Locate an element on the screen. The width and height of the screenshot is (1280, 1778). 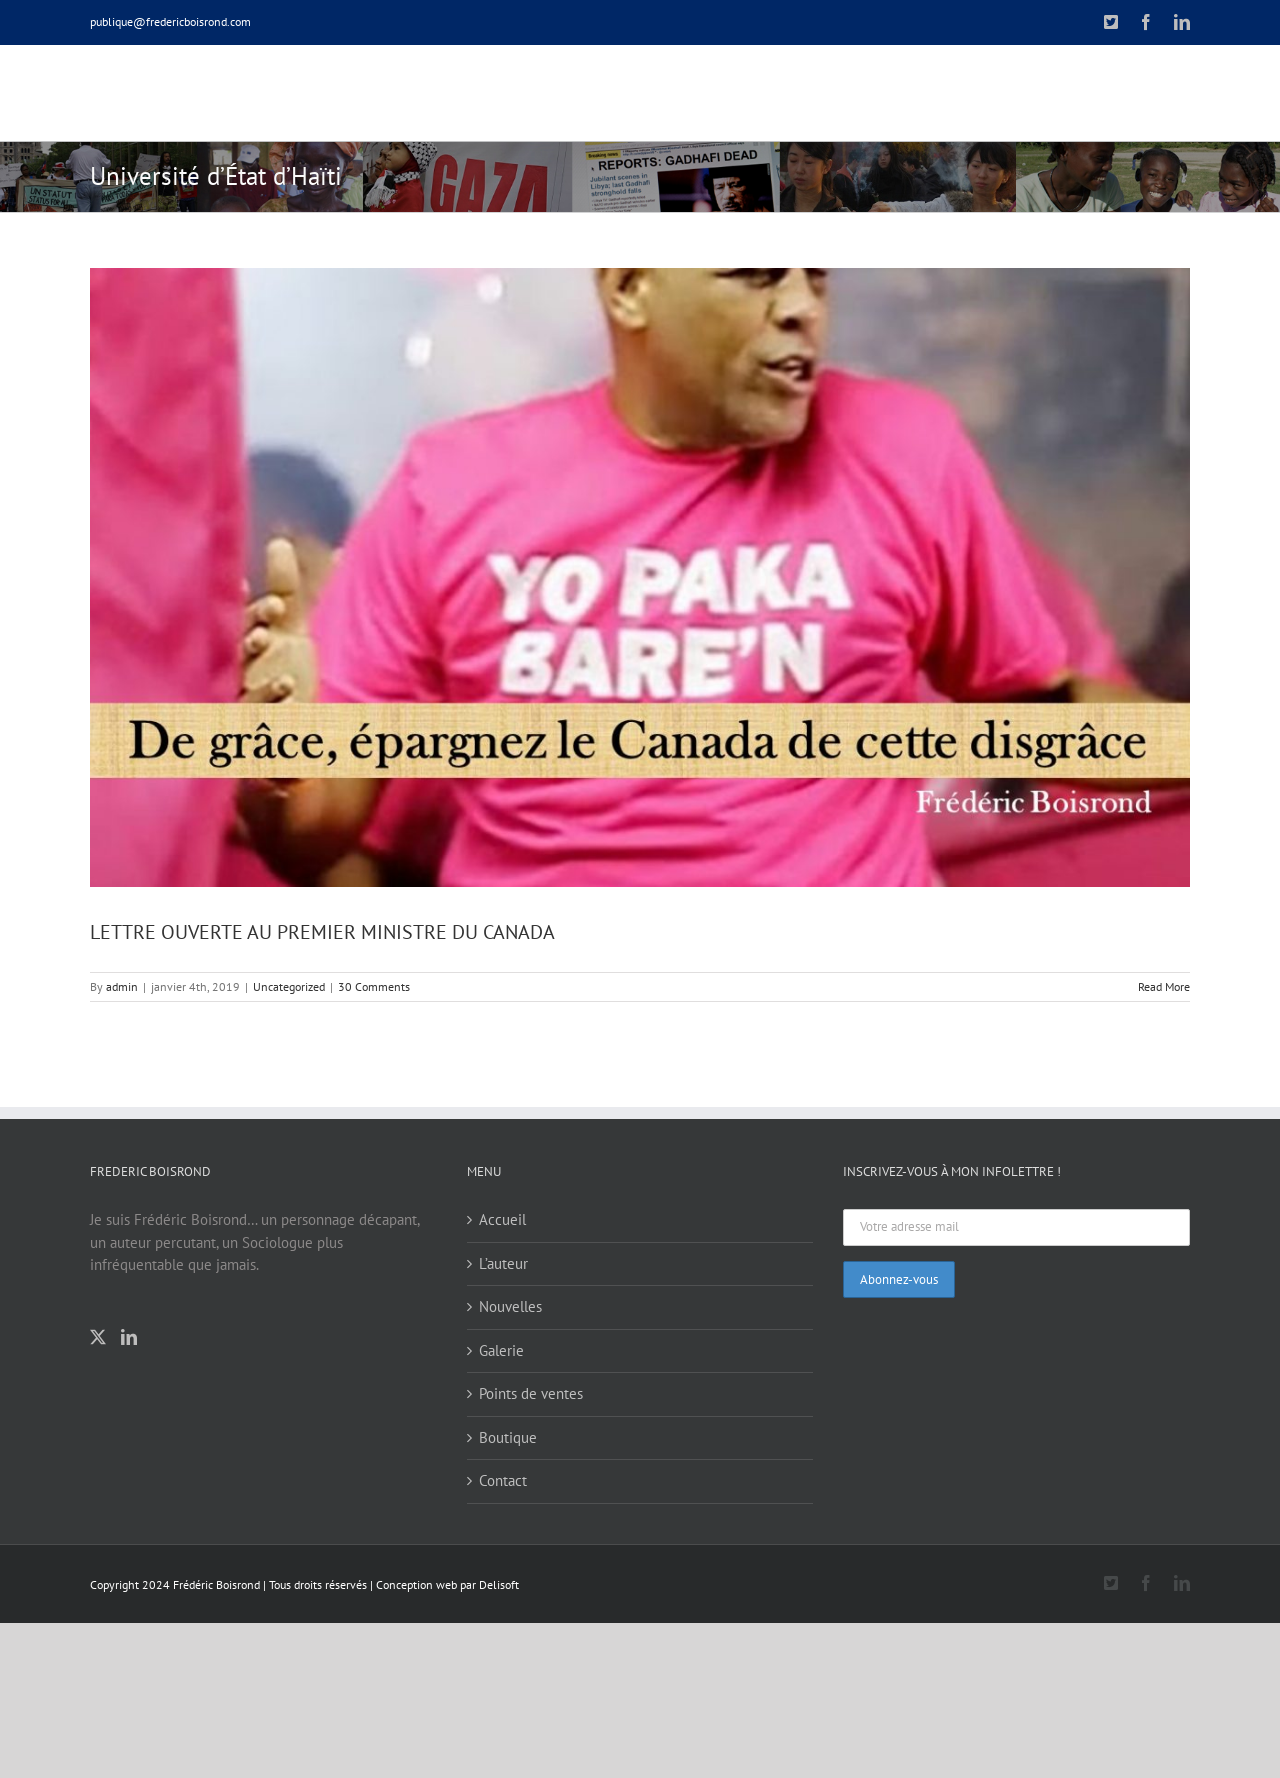
Contact is located at coordinates (503, 1479).